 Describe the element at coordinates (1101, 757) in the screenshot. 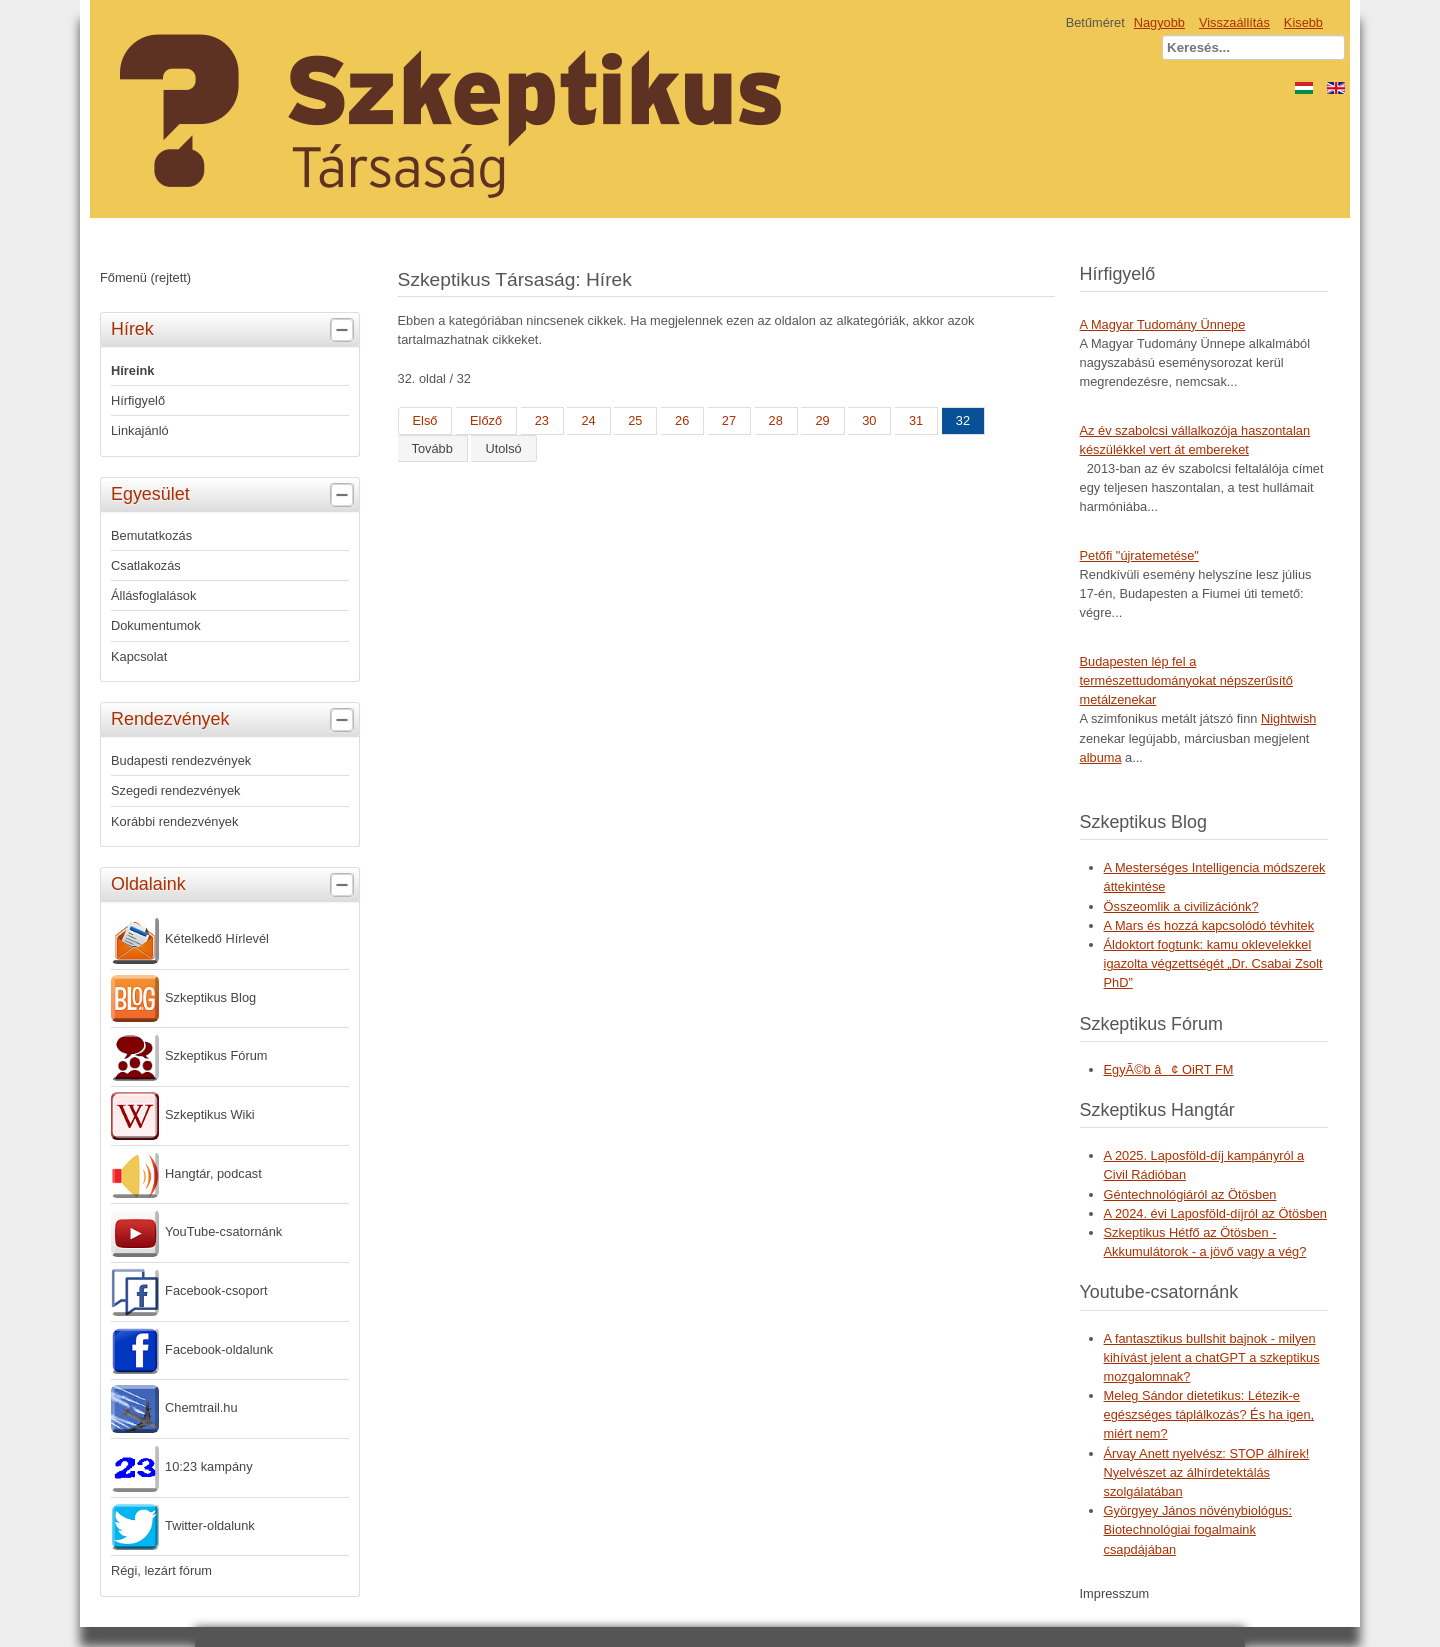

I see `albuma` at that location.